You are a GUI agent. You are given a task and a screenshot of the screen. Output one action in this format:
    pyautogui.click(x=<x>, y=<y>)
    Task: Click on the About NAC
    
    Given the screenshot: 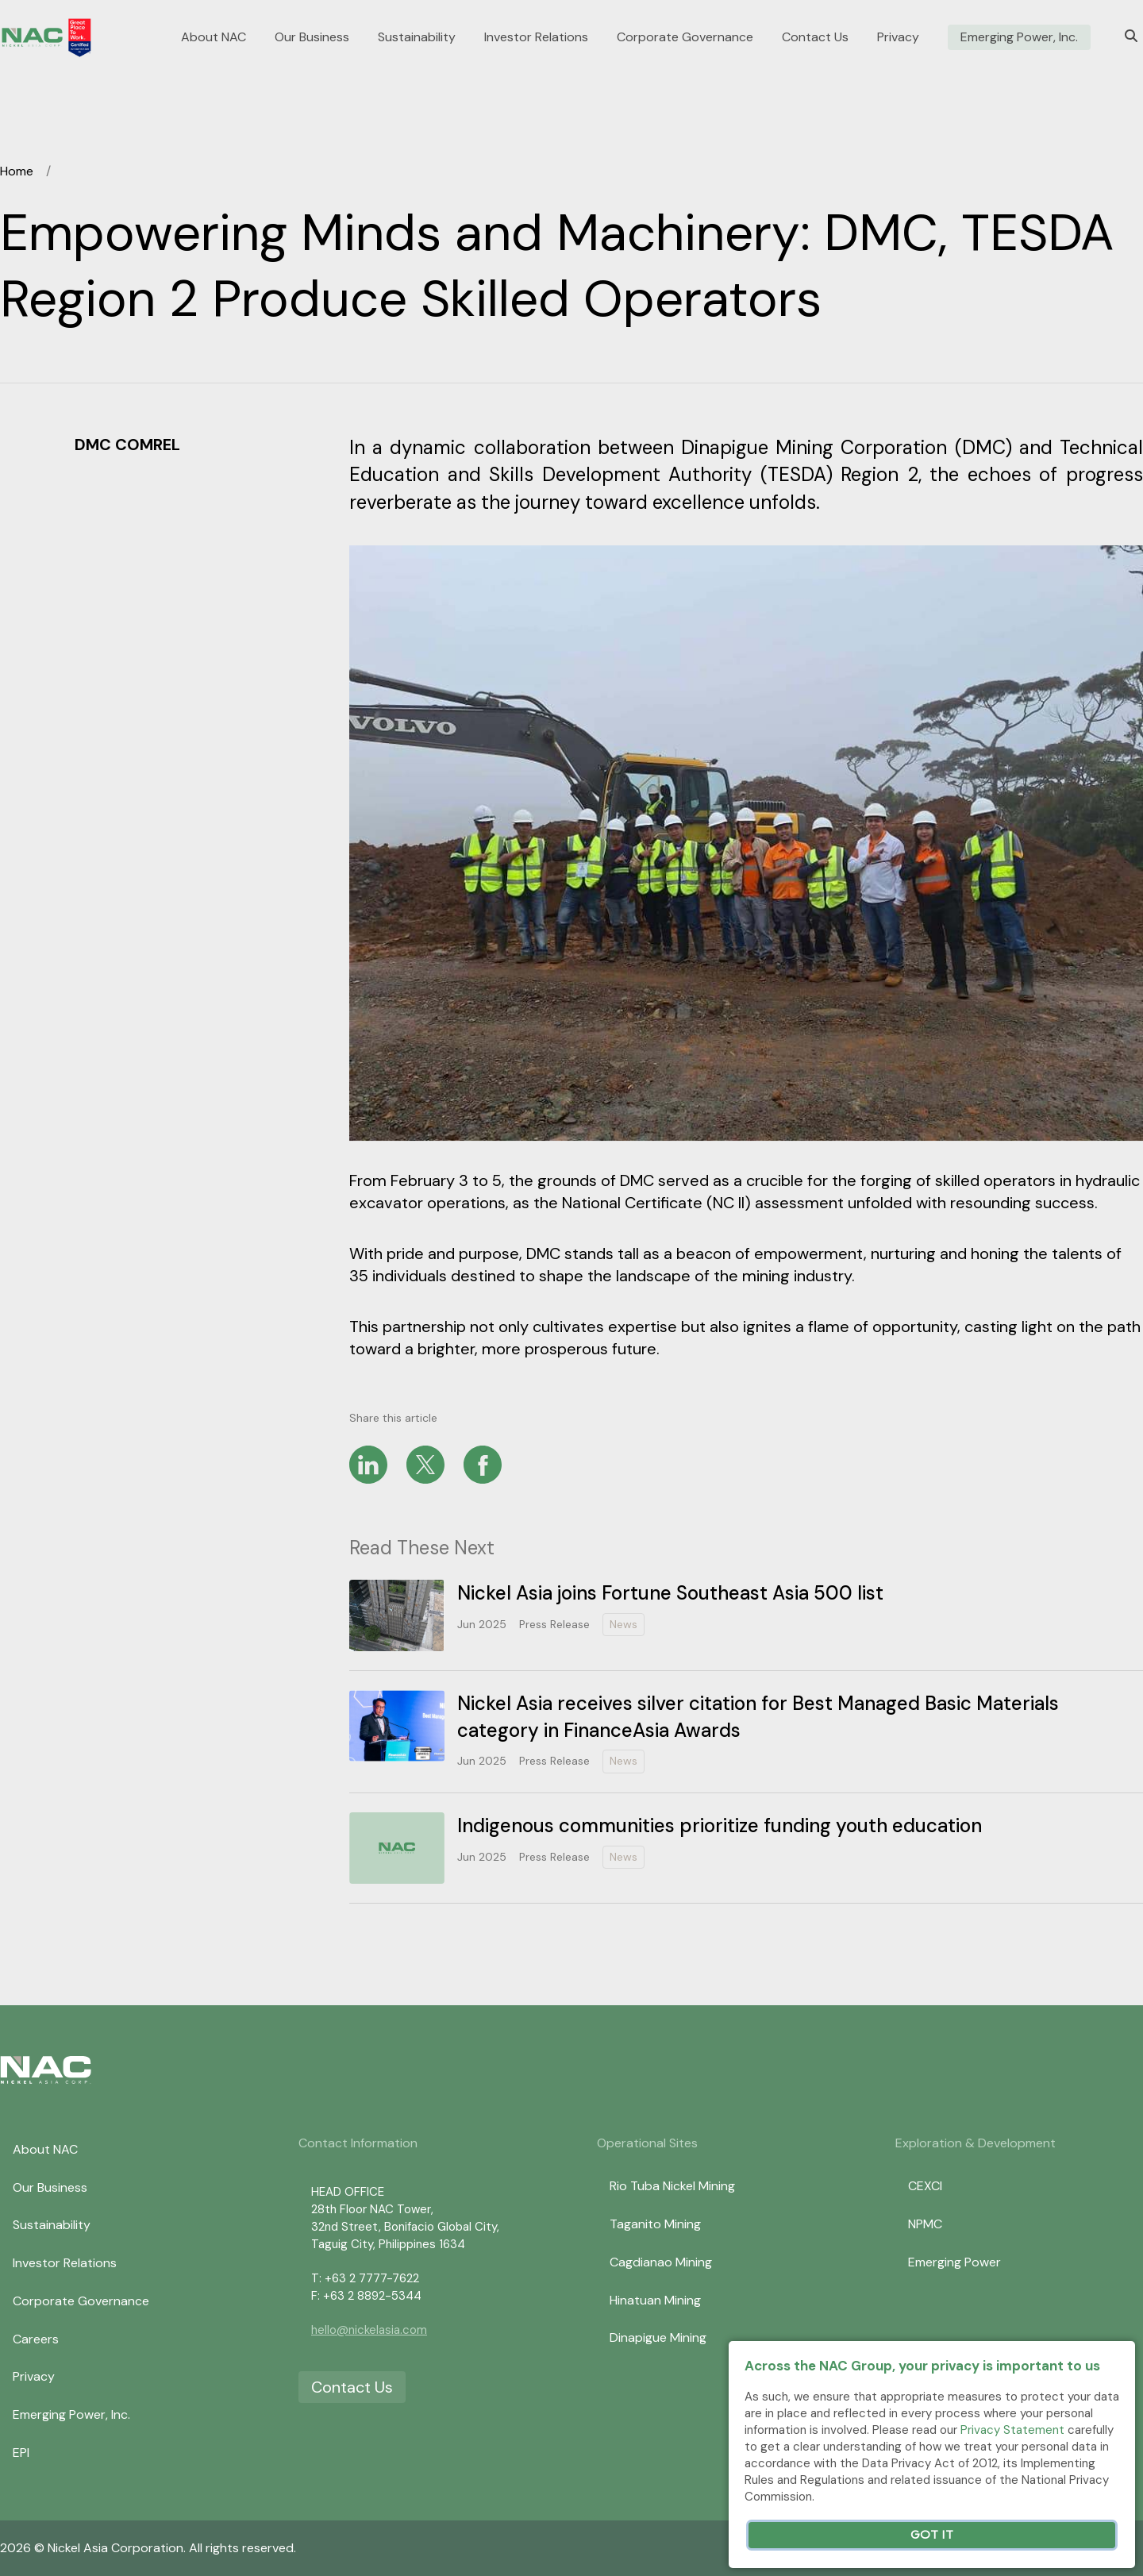 What is the action you would take?
    pyautogui.click(x=213, y=37)
    